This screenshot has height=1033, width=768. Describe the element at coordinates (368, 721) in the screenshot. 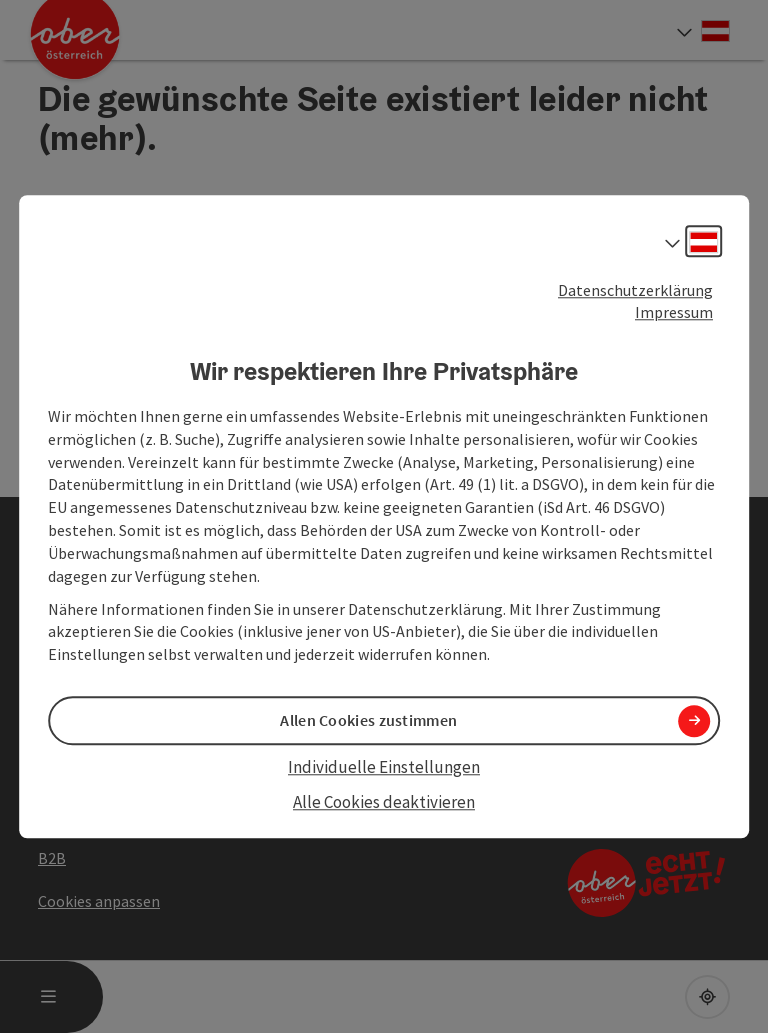

I see `Allen Cookies zustimmen [button]` at that location.